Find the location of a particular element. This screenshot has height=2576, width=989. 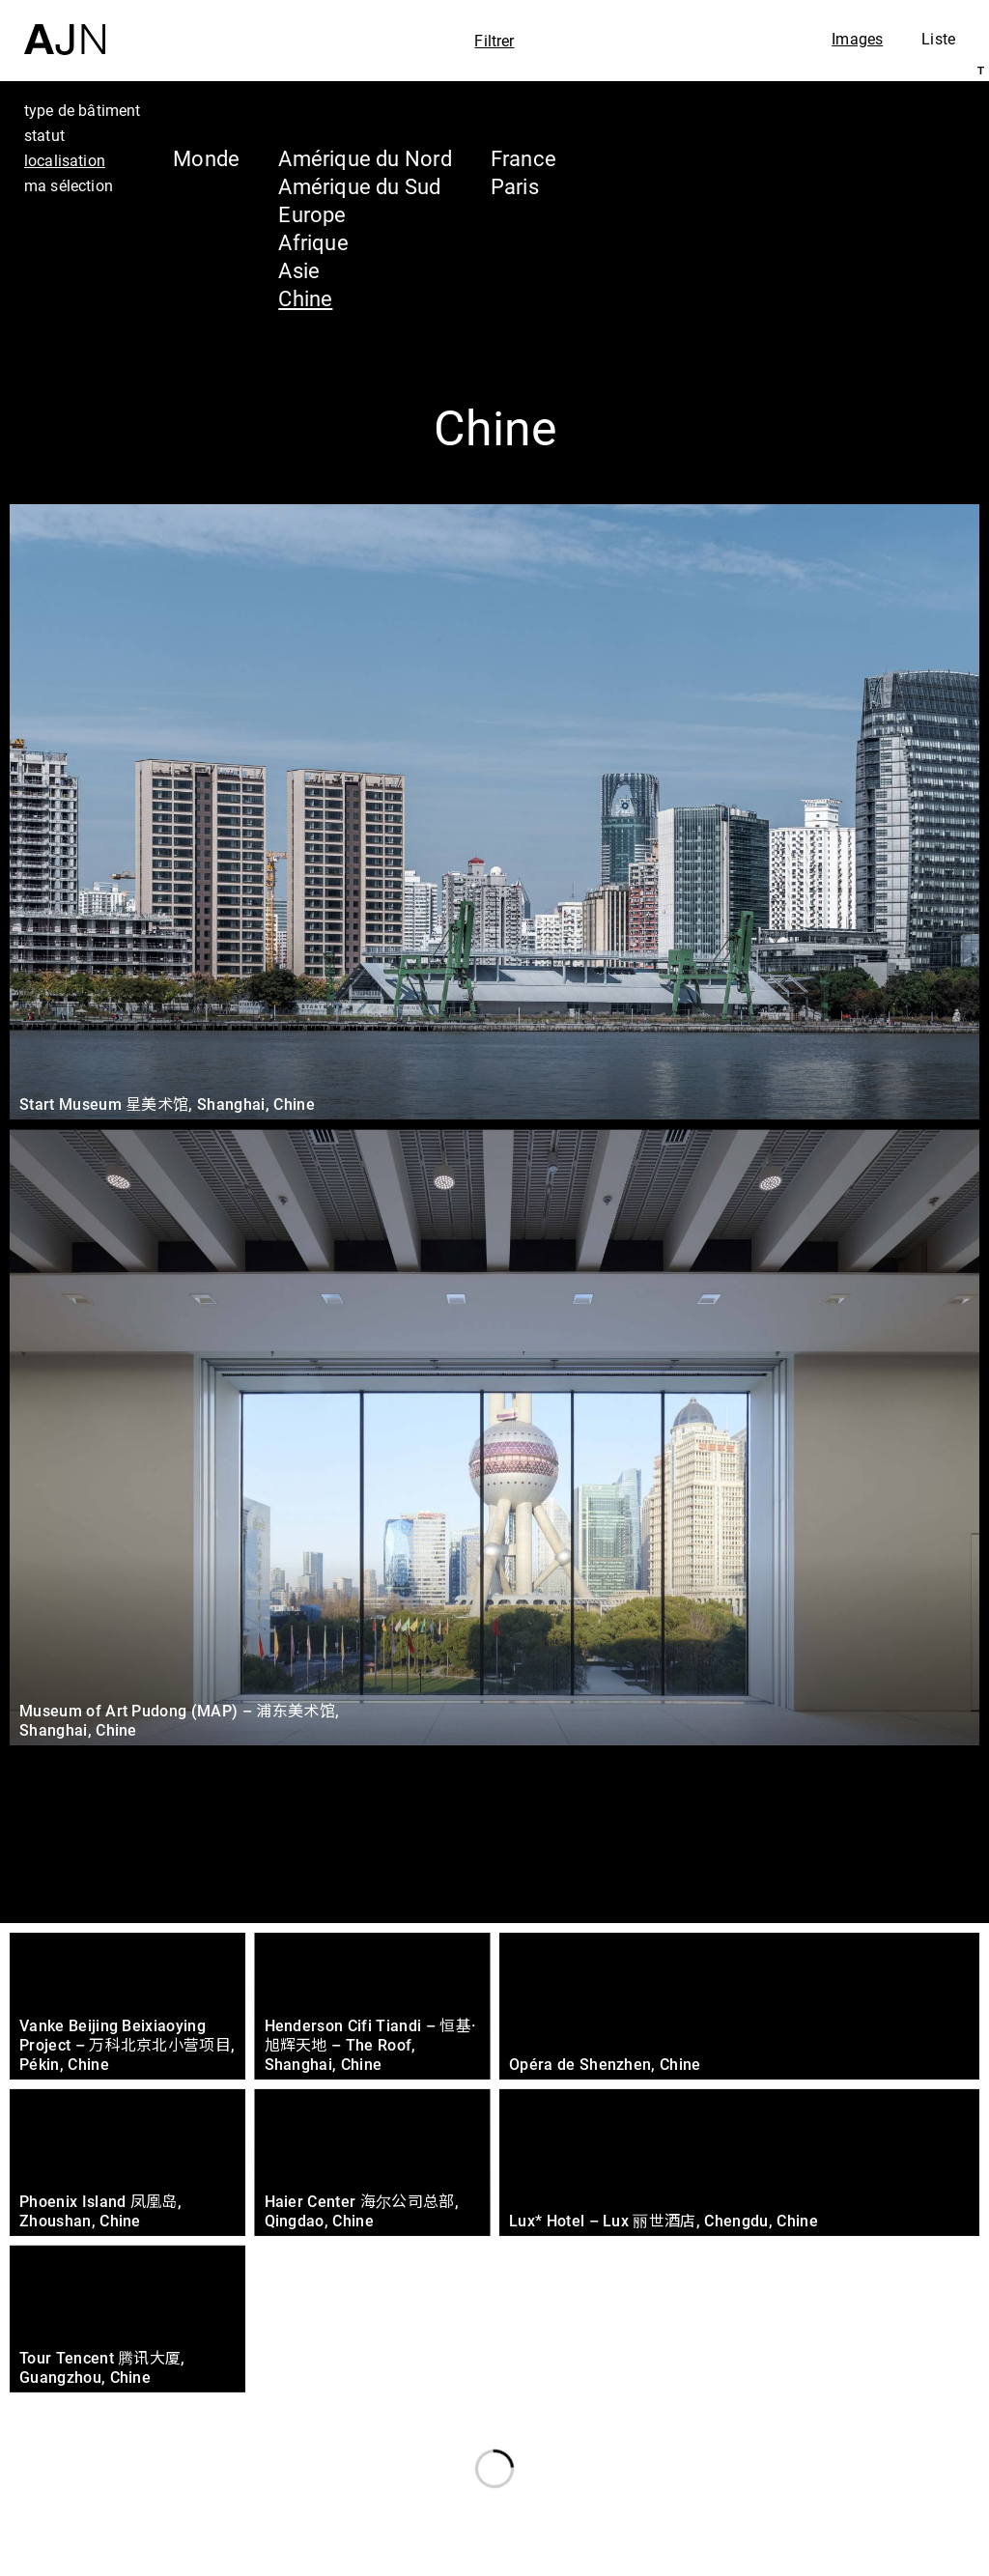

Contacts is located at coordinates (802, 2510).